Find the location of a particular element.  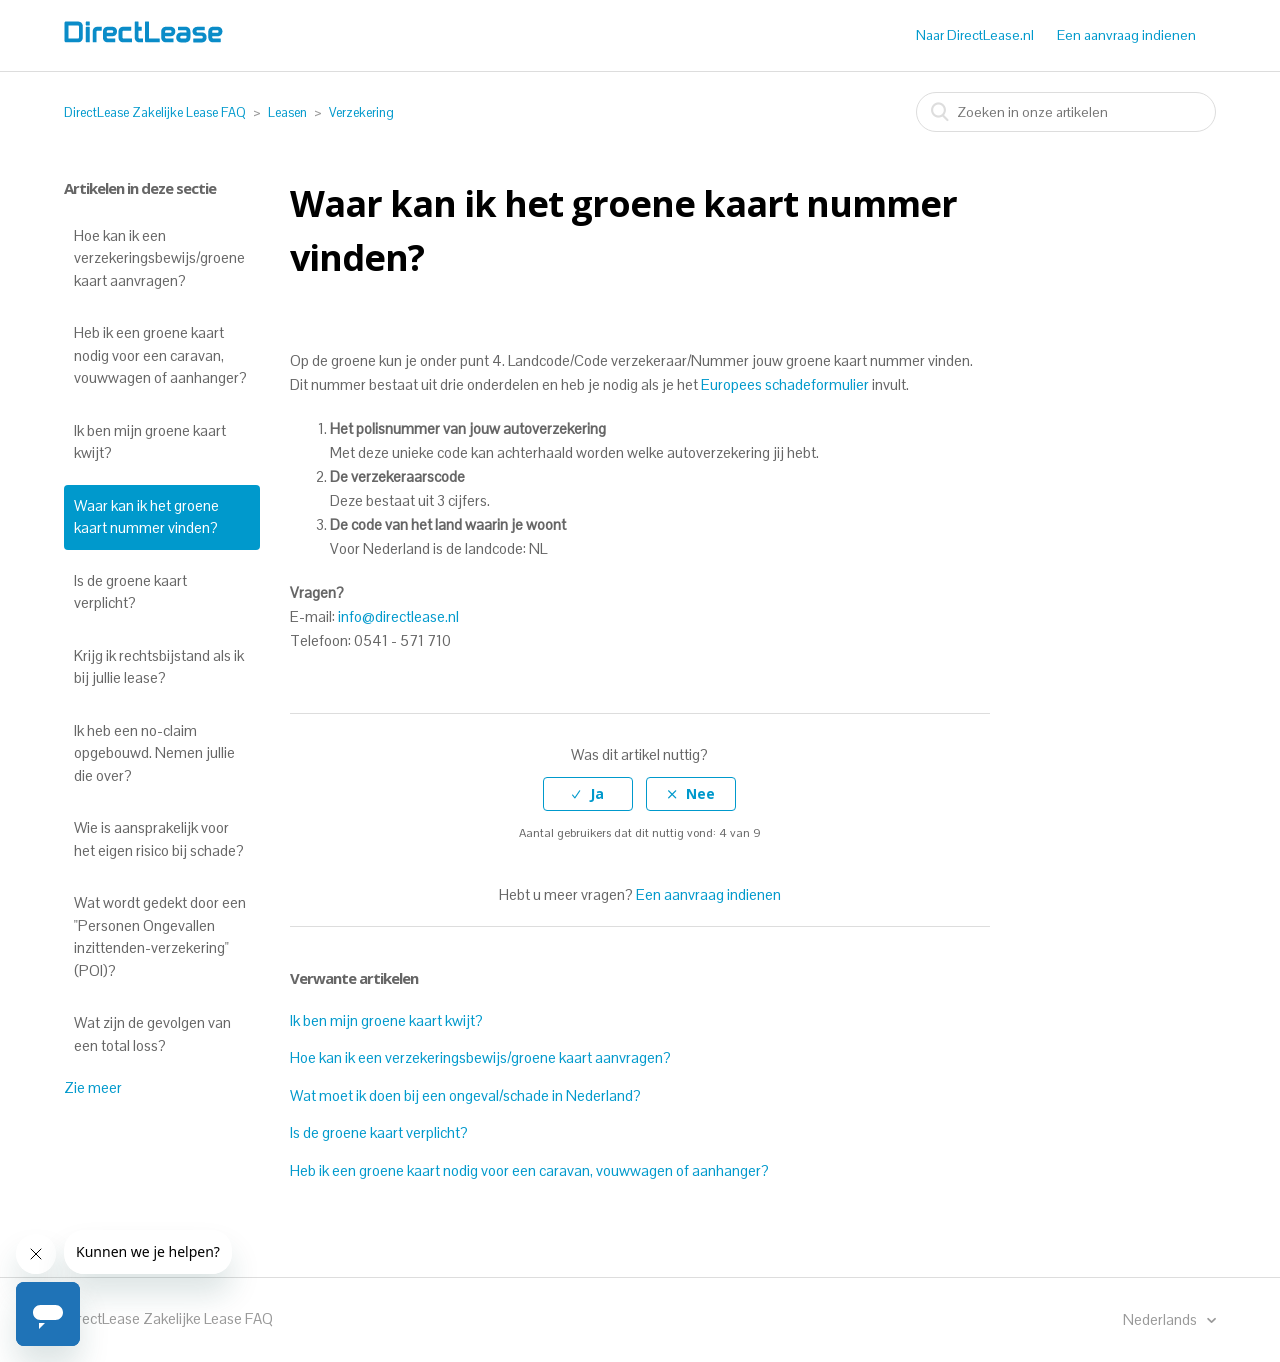

[radio] is located at coordinates (588, 794).